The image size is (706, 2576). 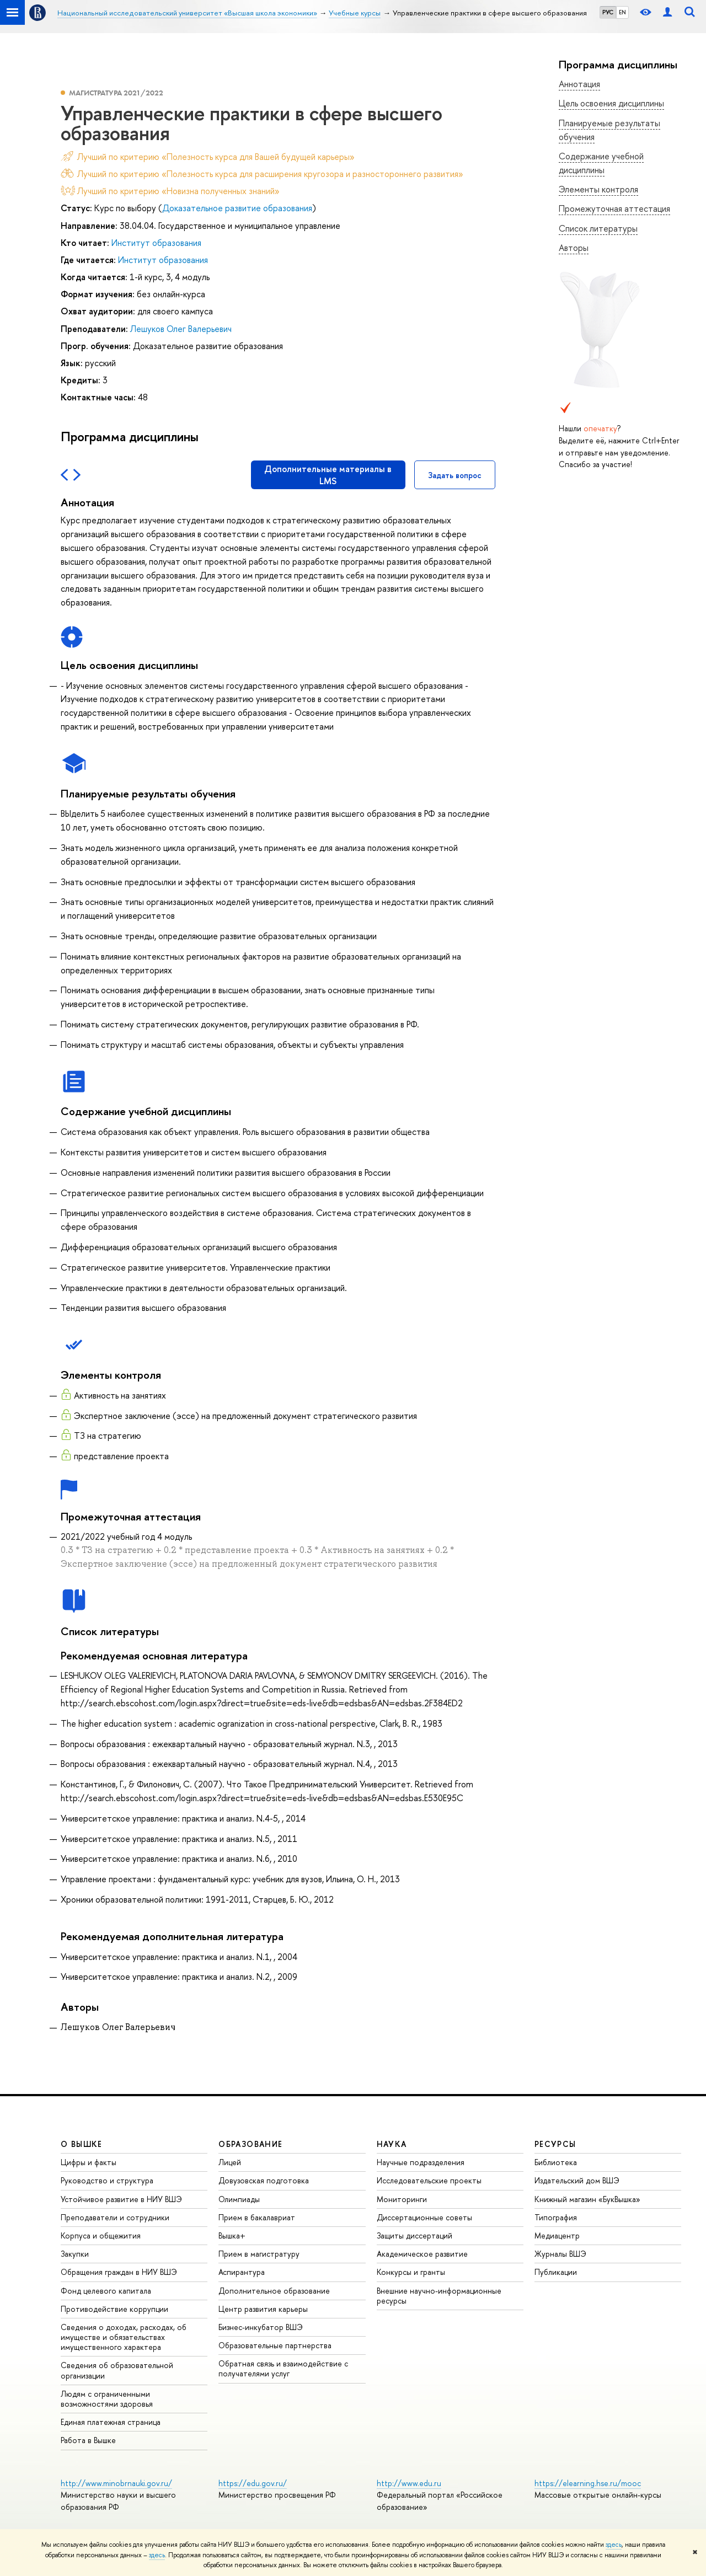 I want to click on Защиты диссертаций, so click(x=414, y=2235).